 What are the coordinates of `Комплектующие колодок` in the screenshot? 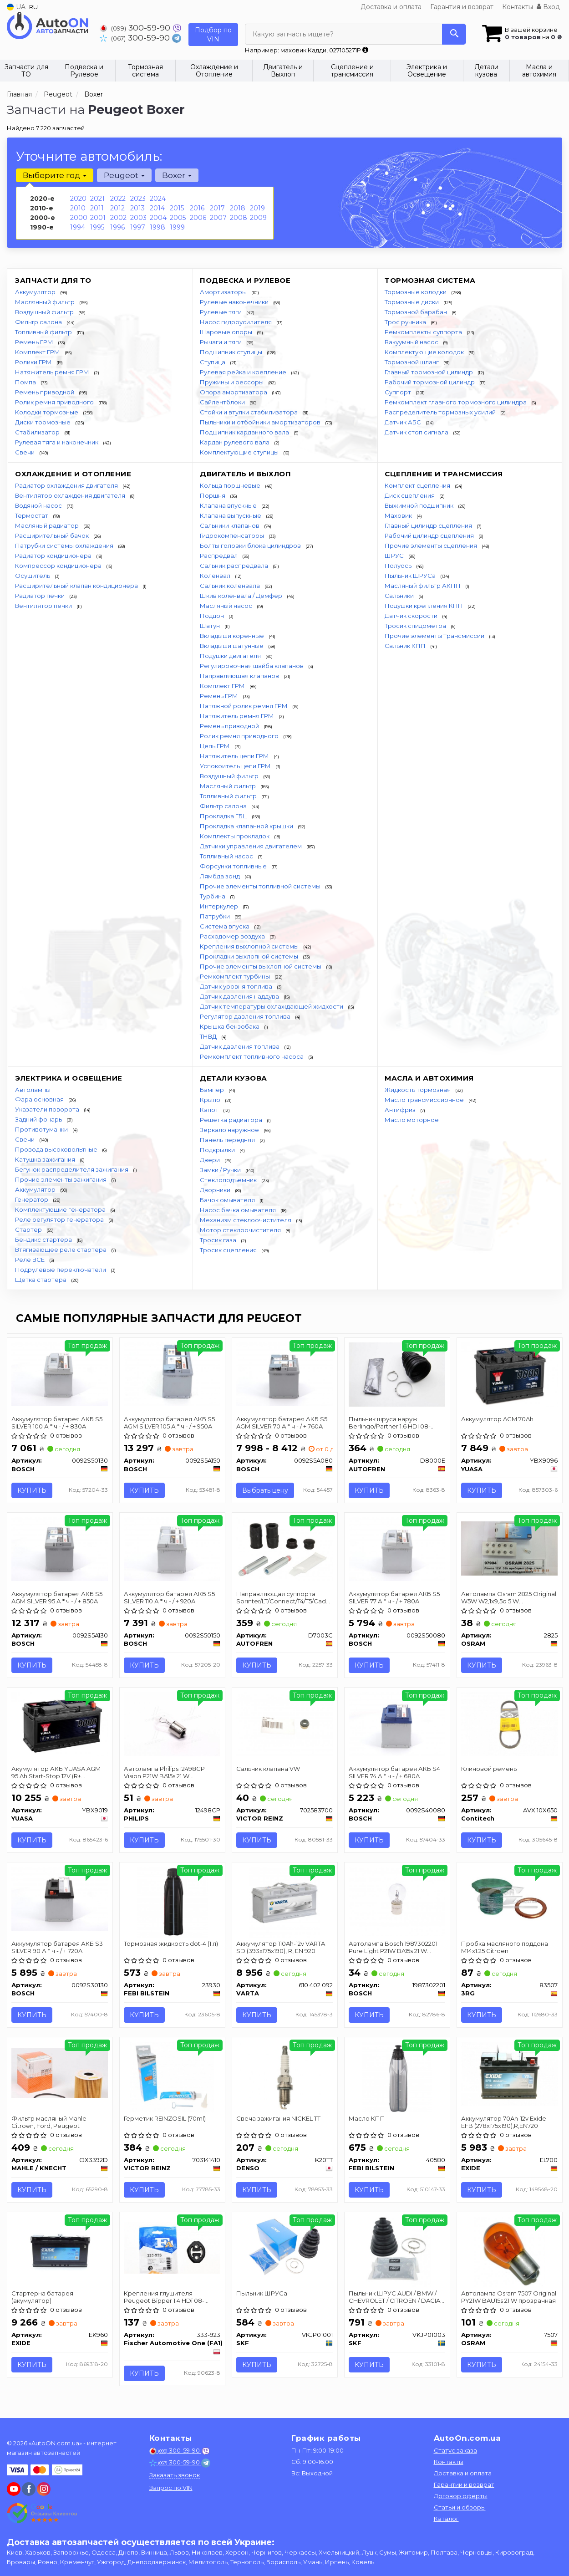 It's located at (425, 352).